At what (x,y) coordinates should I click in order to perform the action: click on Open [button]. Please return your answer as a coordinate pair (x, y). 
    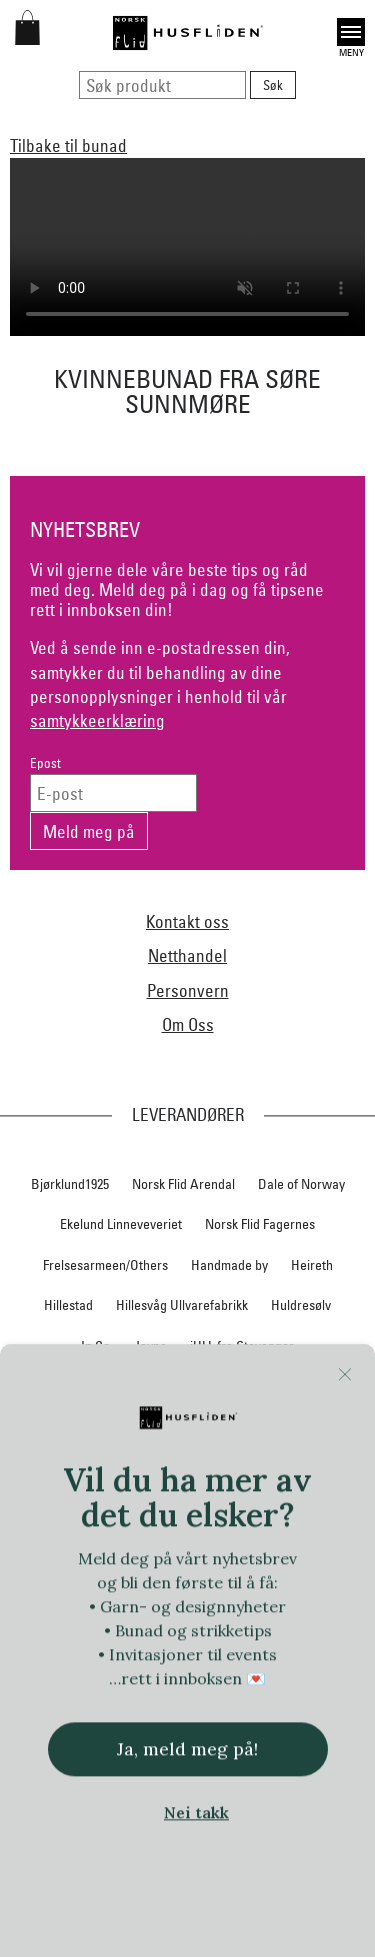
    Looking at the image, I should click on (351, 32).